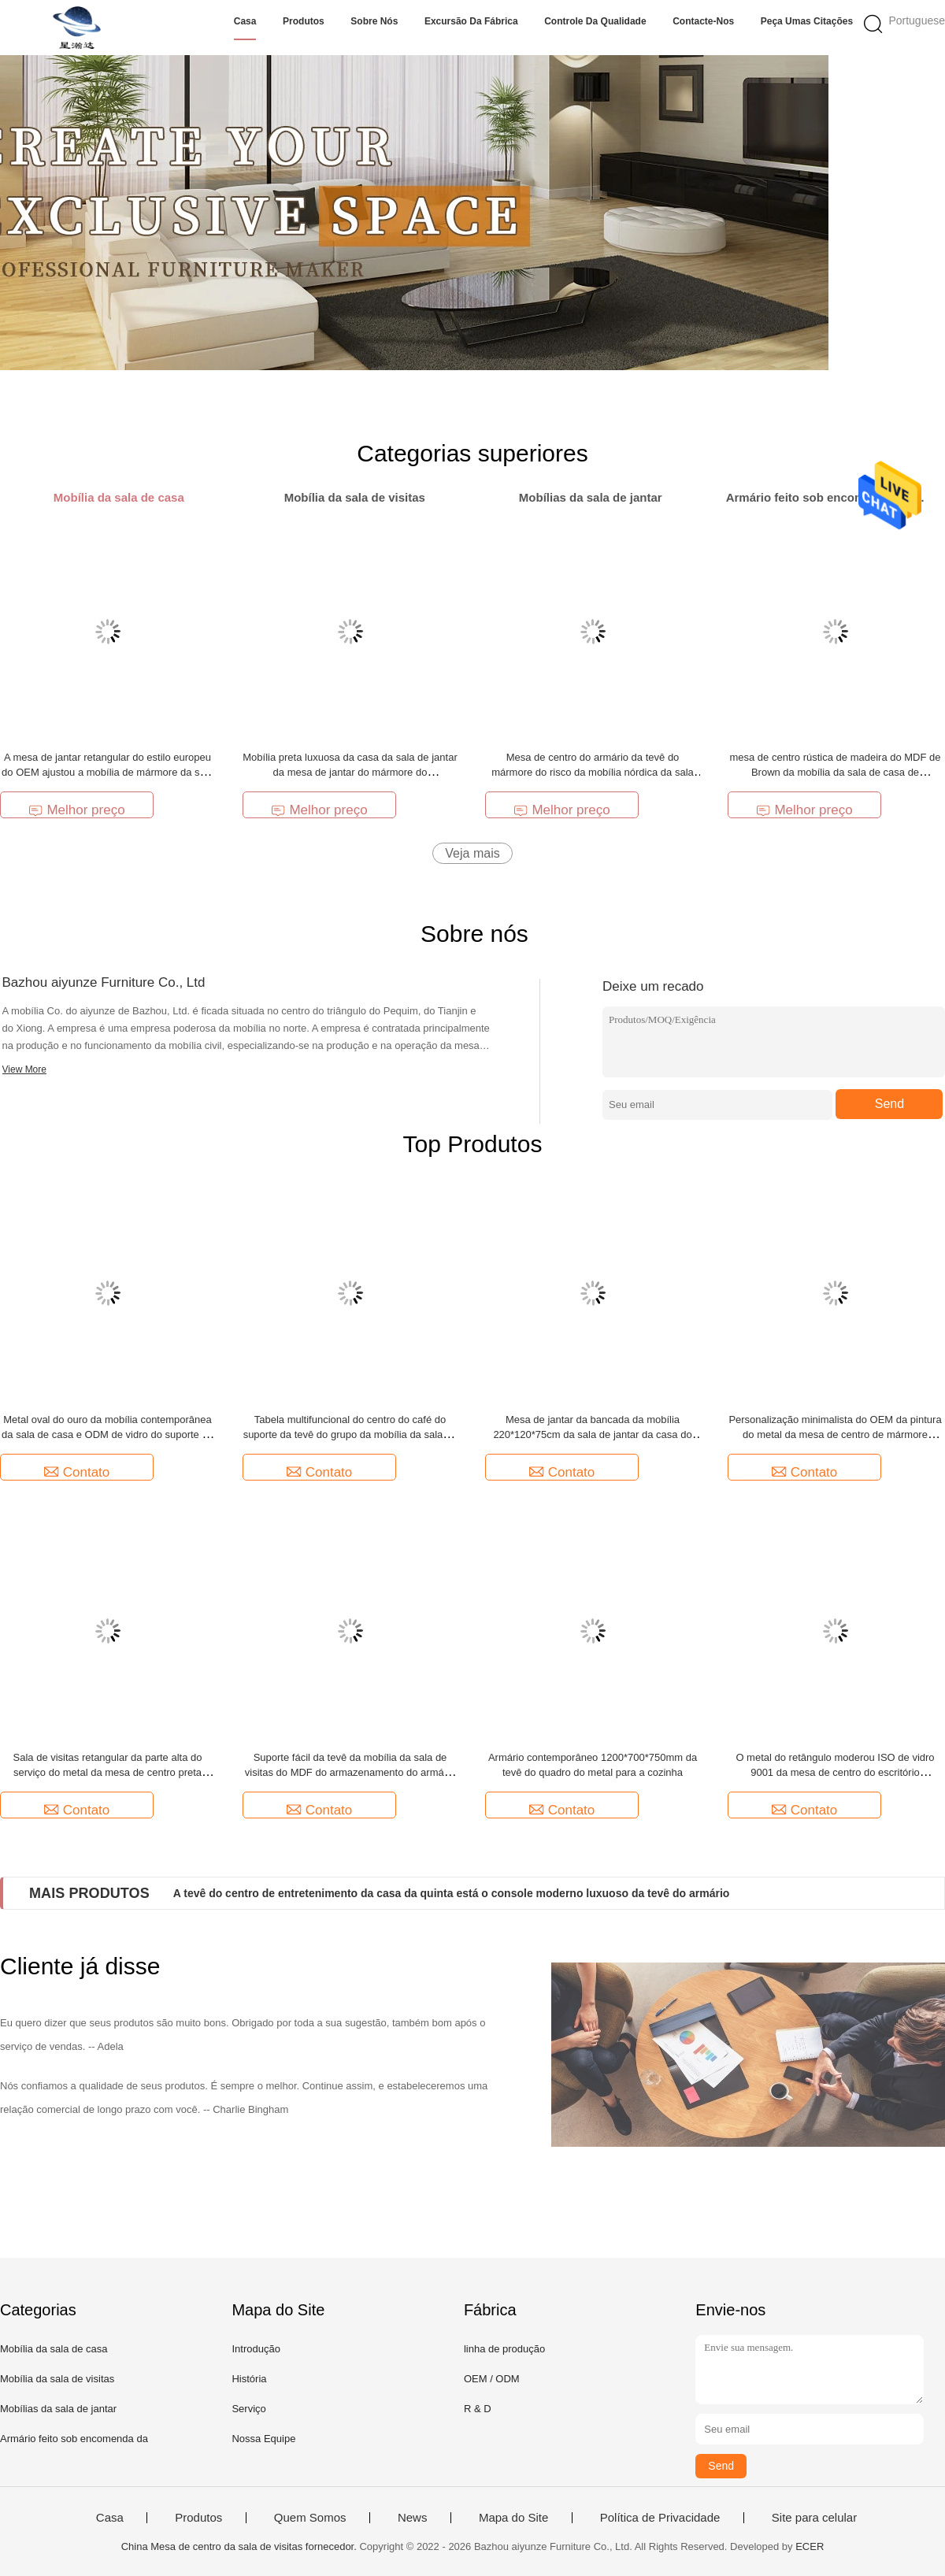  What do you see at coordinates (58, 2409) in the screenshot?
I see `Mobílias da sala de jantar` at bounding box center [58, 2409].